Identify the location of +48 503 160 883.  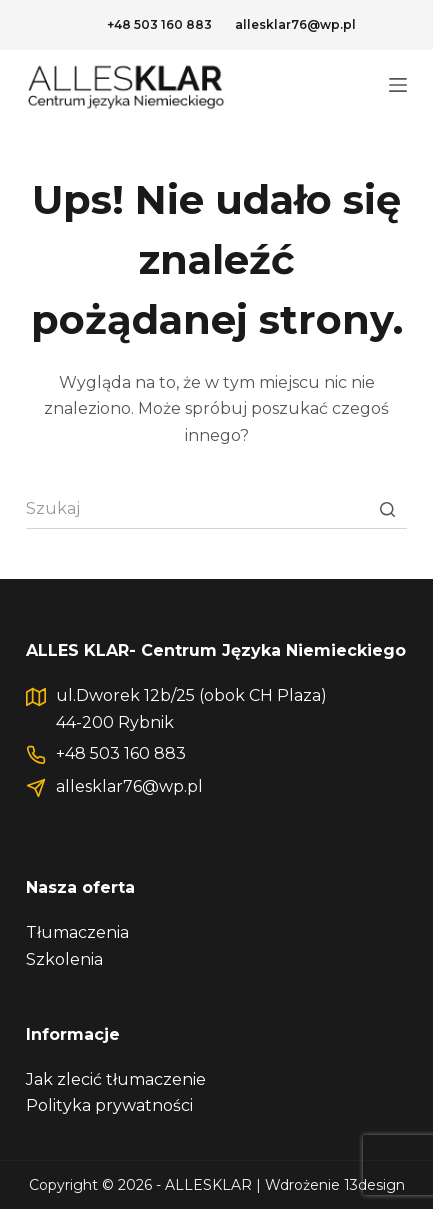
(159, 24).